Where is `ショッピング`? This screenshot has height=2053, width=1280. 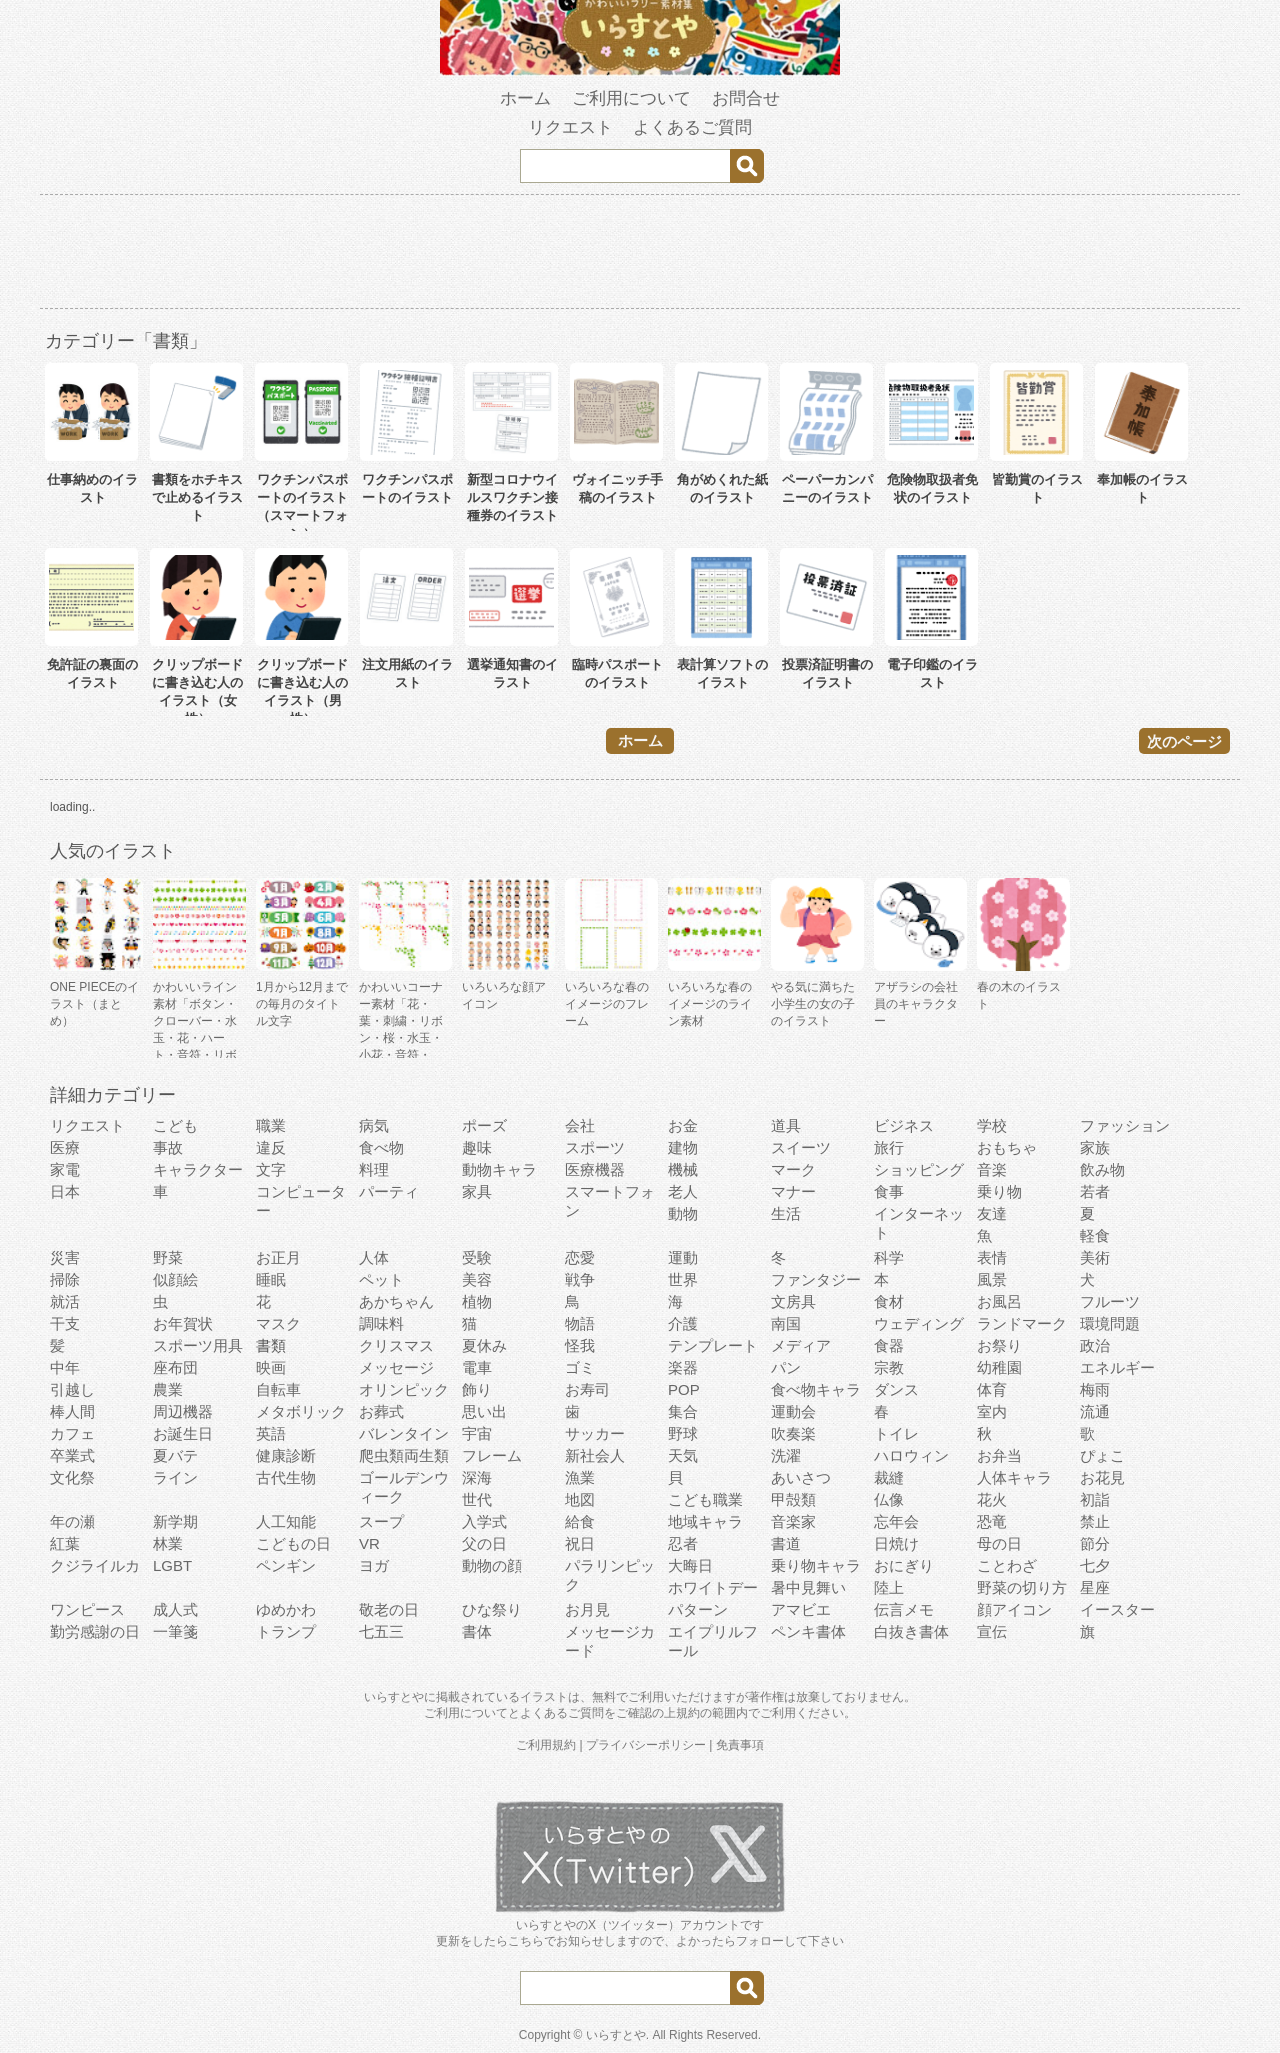 ショッピング is located at coordinates (919, 1169).